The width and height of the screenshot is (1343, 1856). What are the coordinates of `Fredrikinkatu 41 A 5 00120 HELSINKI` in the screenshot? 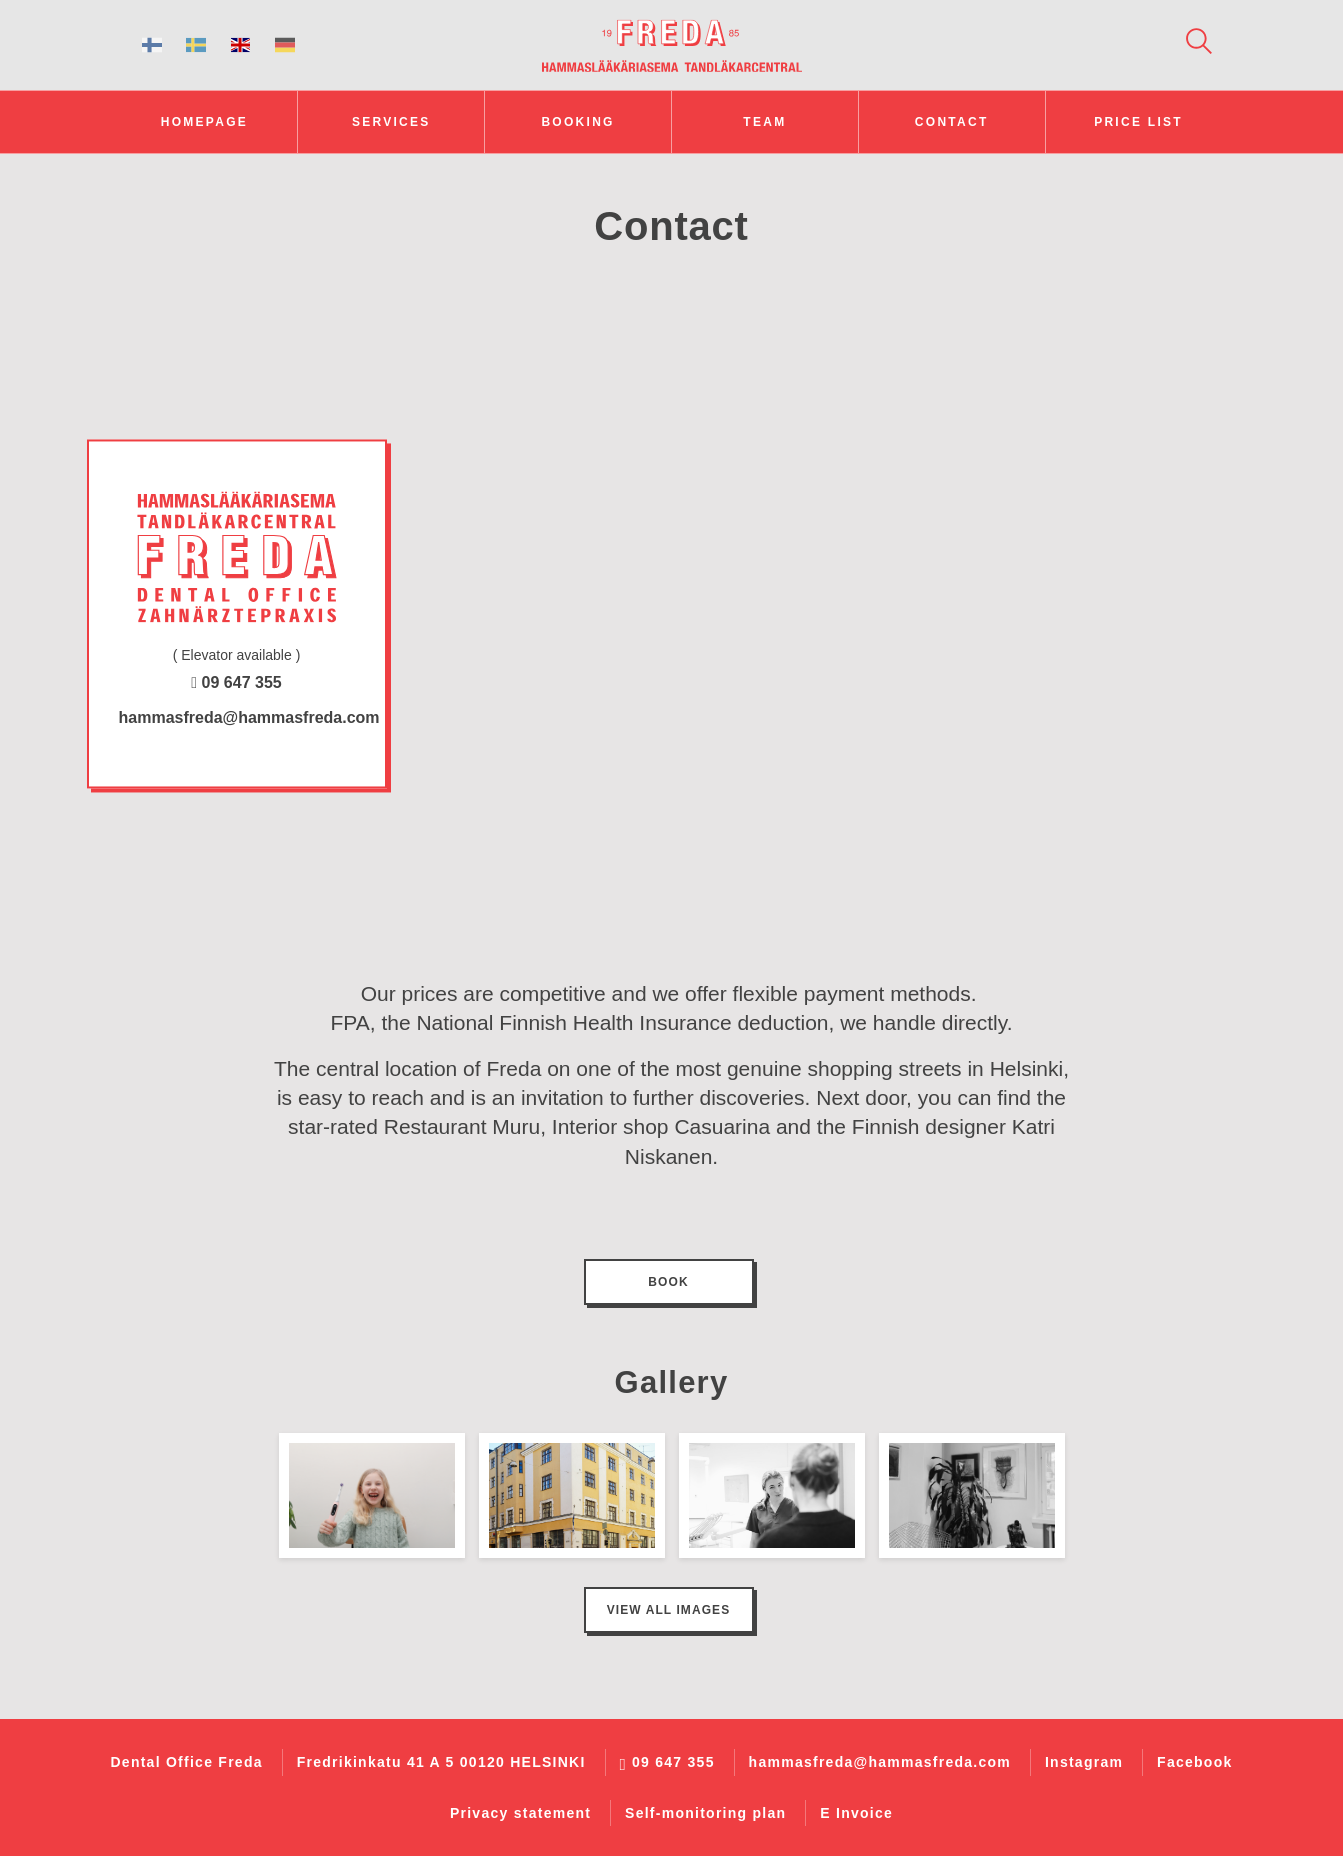 It's located at (441, 1762).